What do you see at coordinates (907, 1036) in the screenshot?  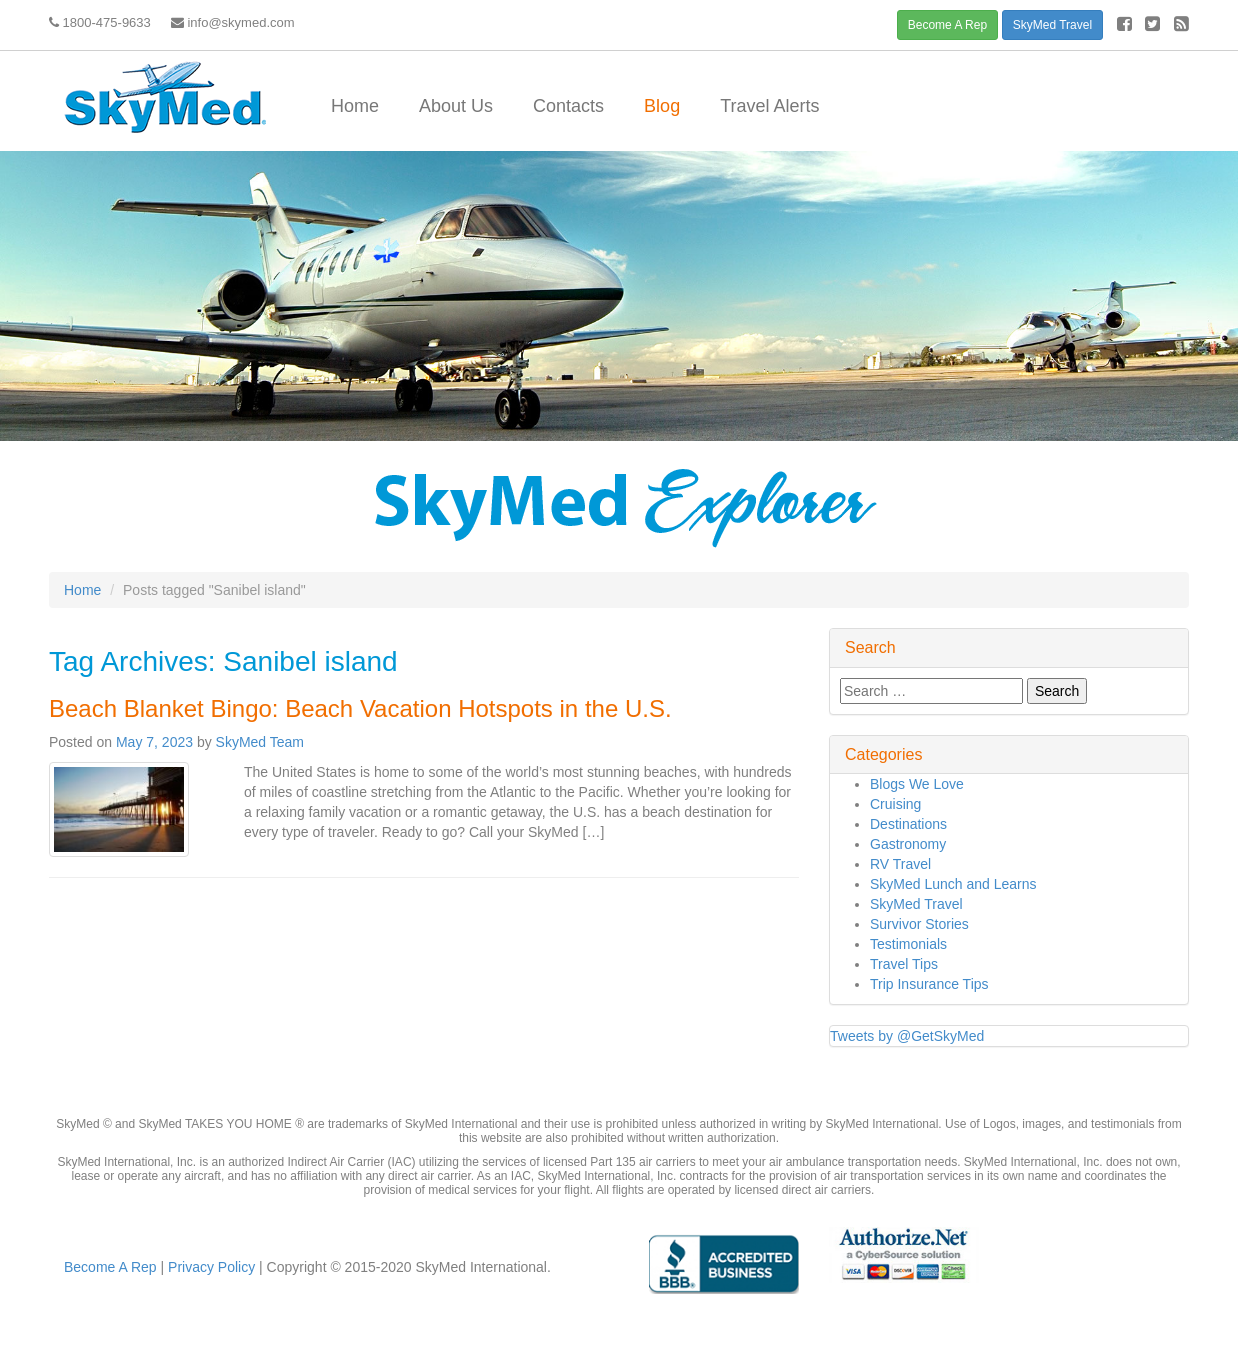 I see `Tweets by @GetSkyMed` at bounding box center [907, 1036].